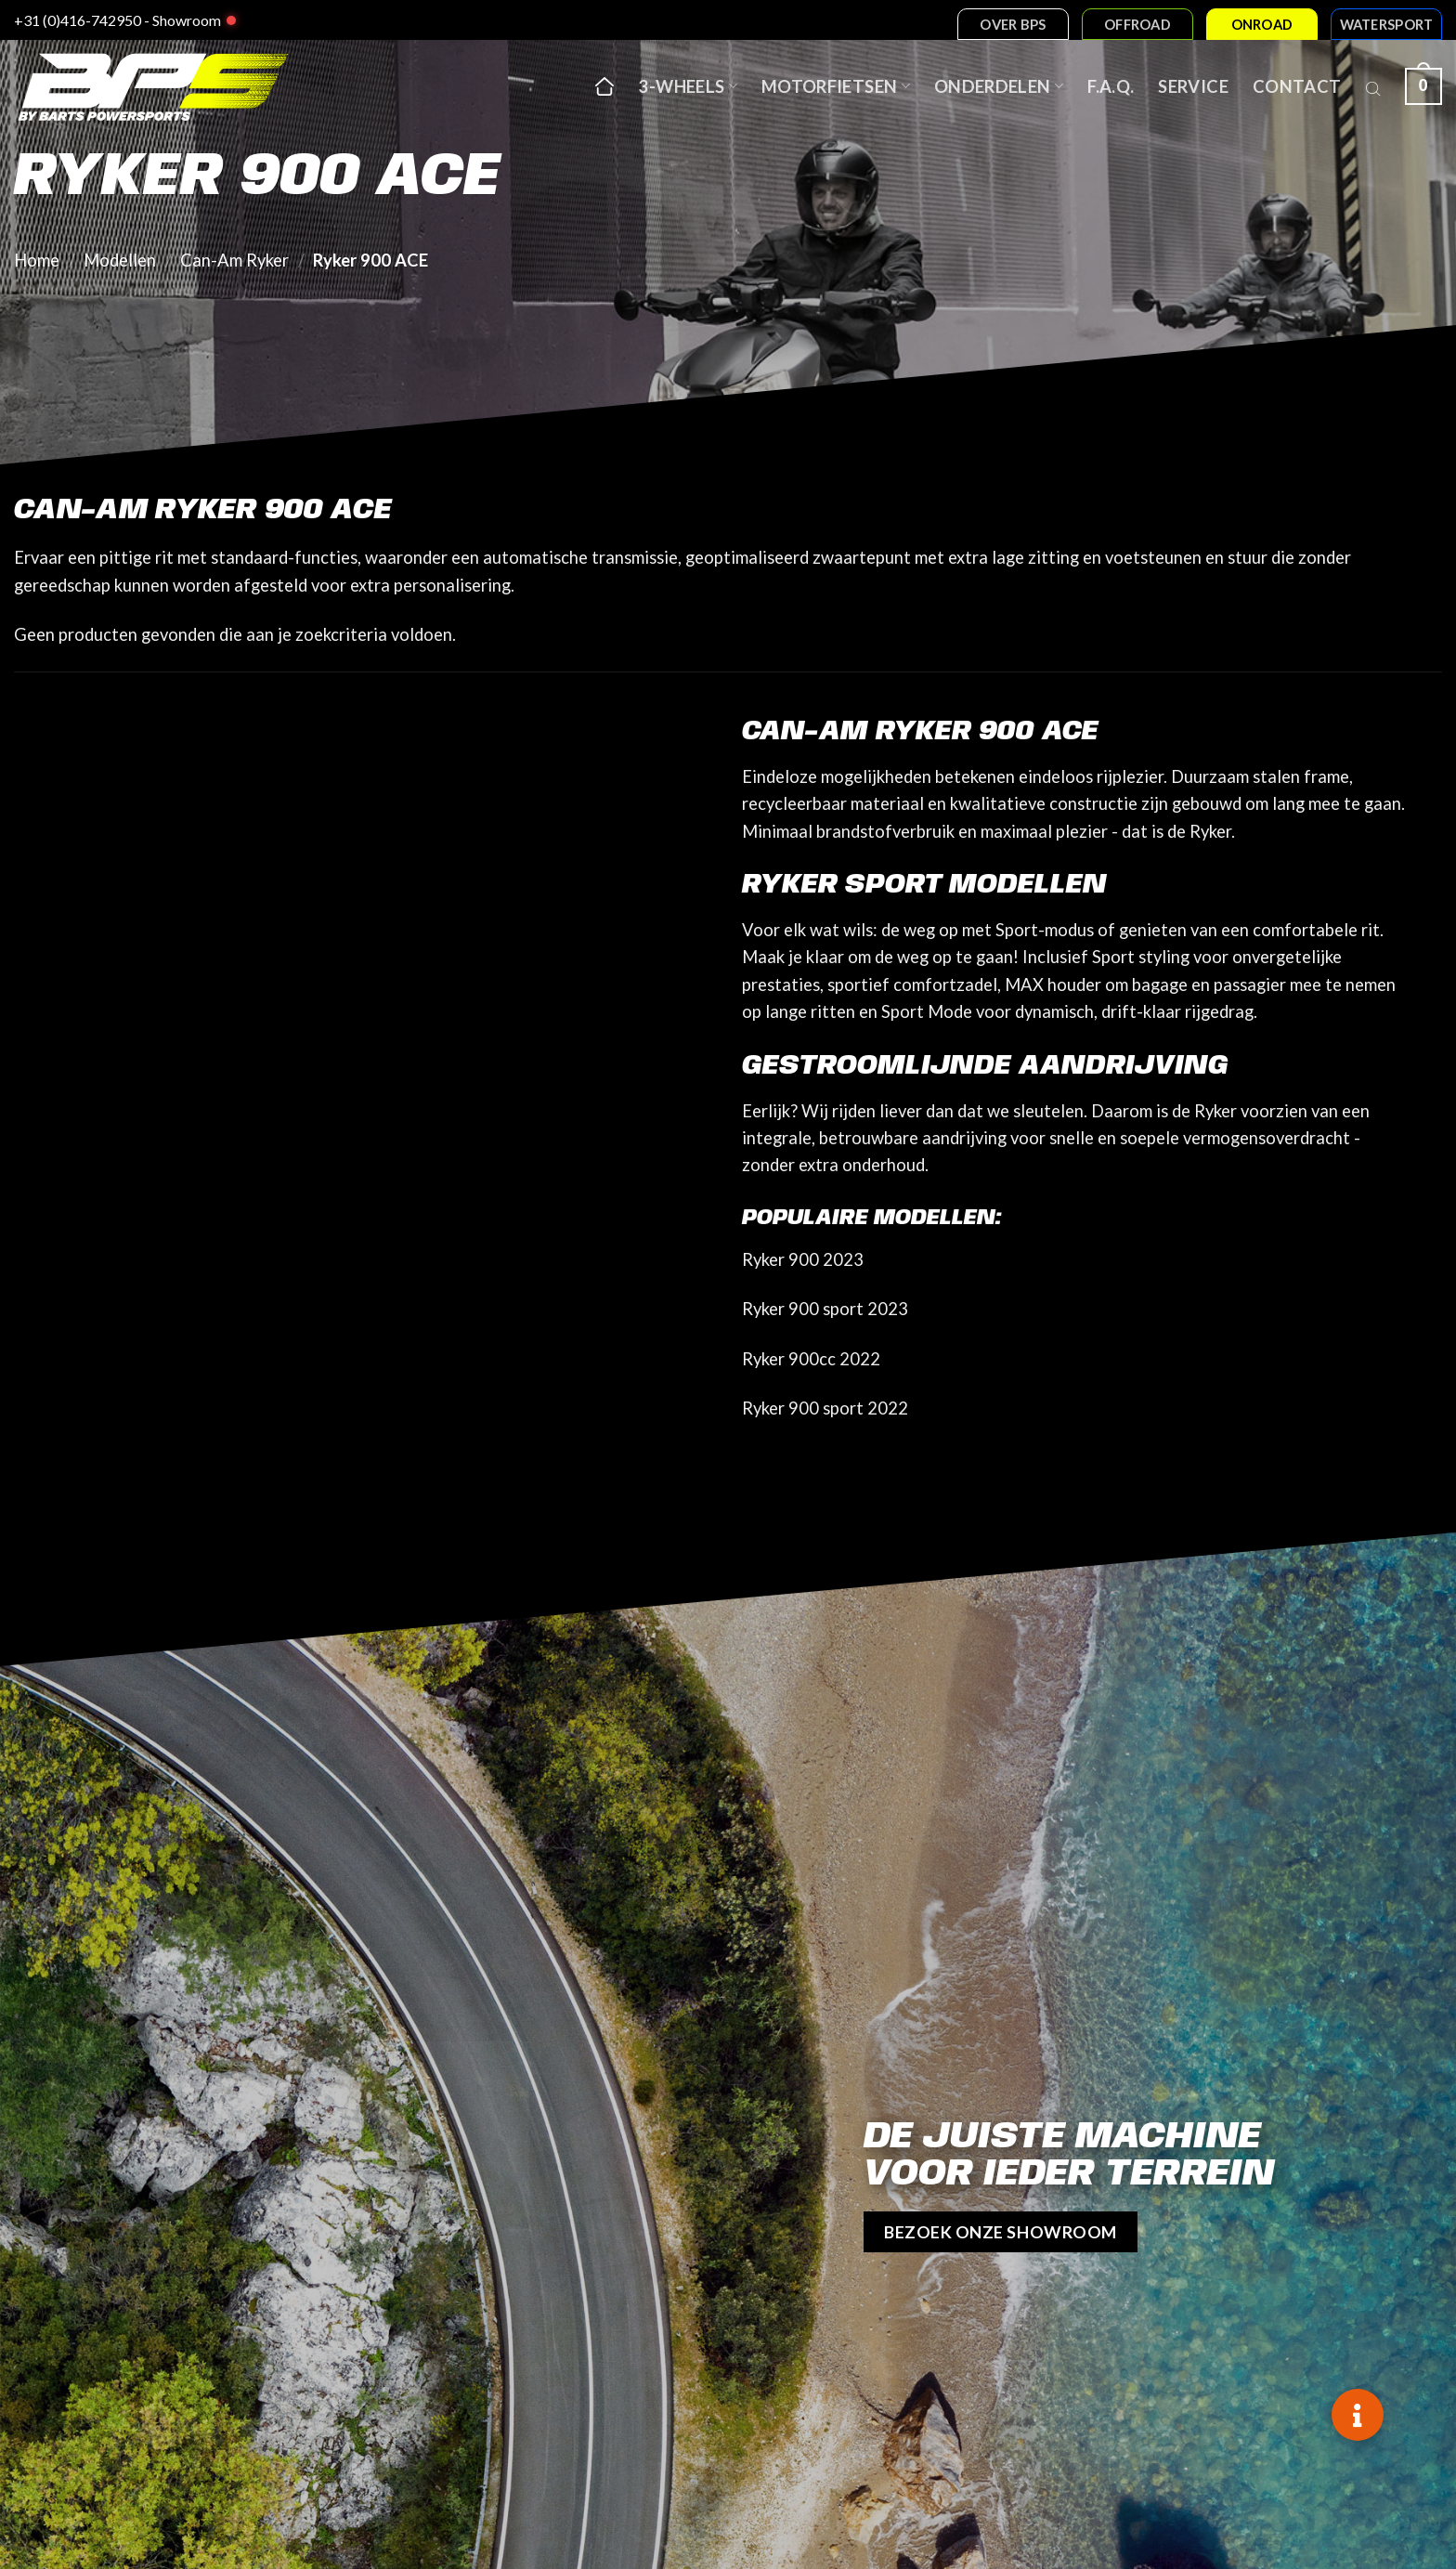 Image resolution: width=1456 pixels, height=2569 pixels. What do you see at coordinates (1358, 2415) in the screenshot?
I see `[button]` at bounding box center [1358, 2415].